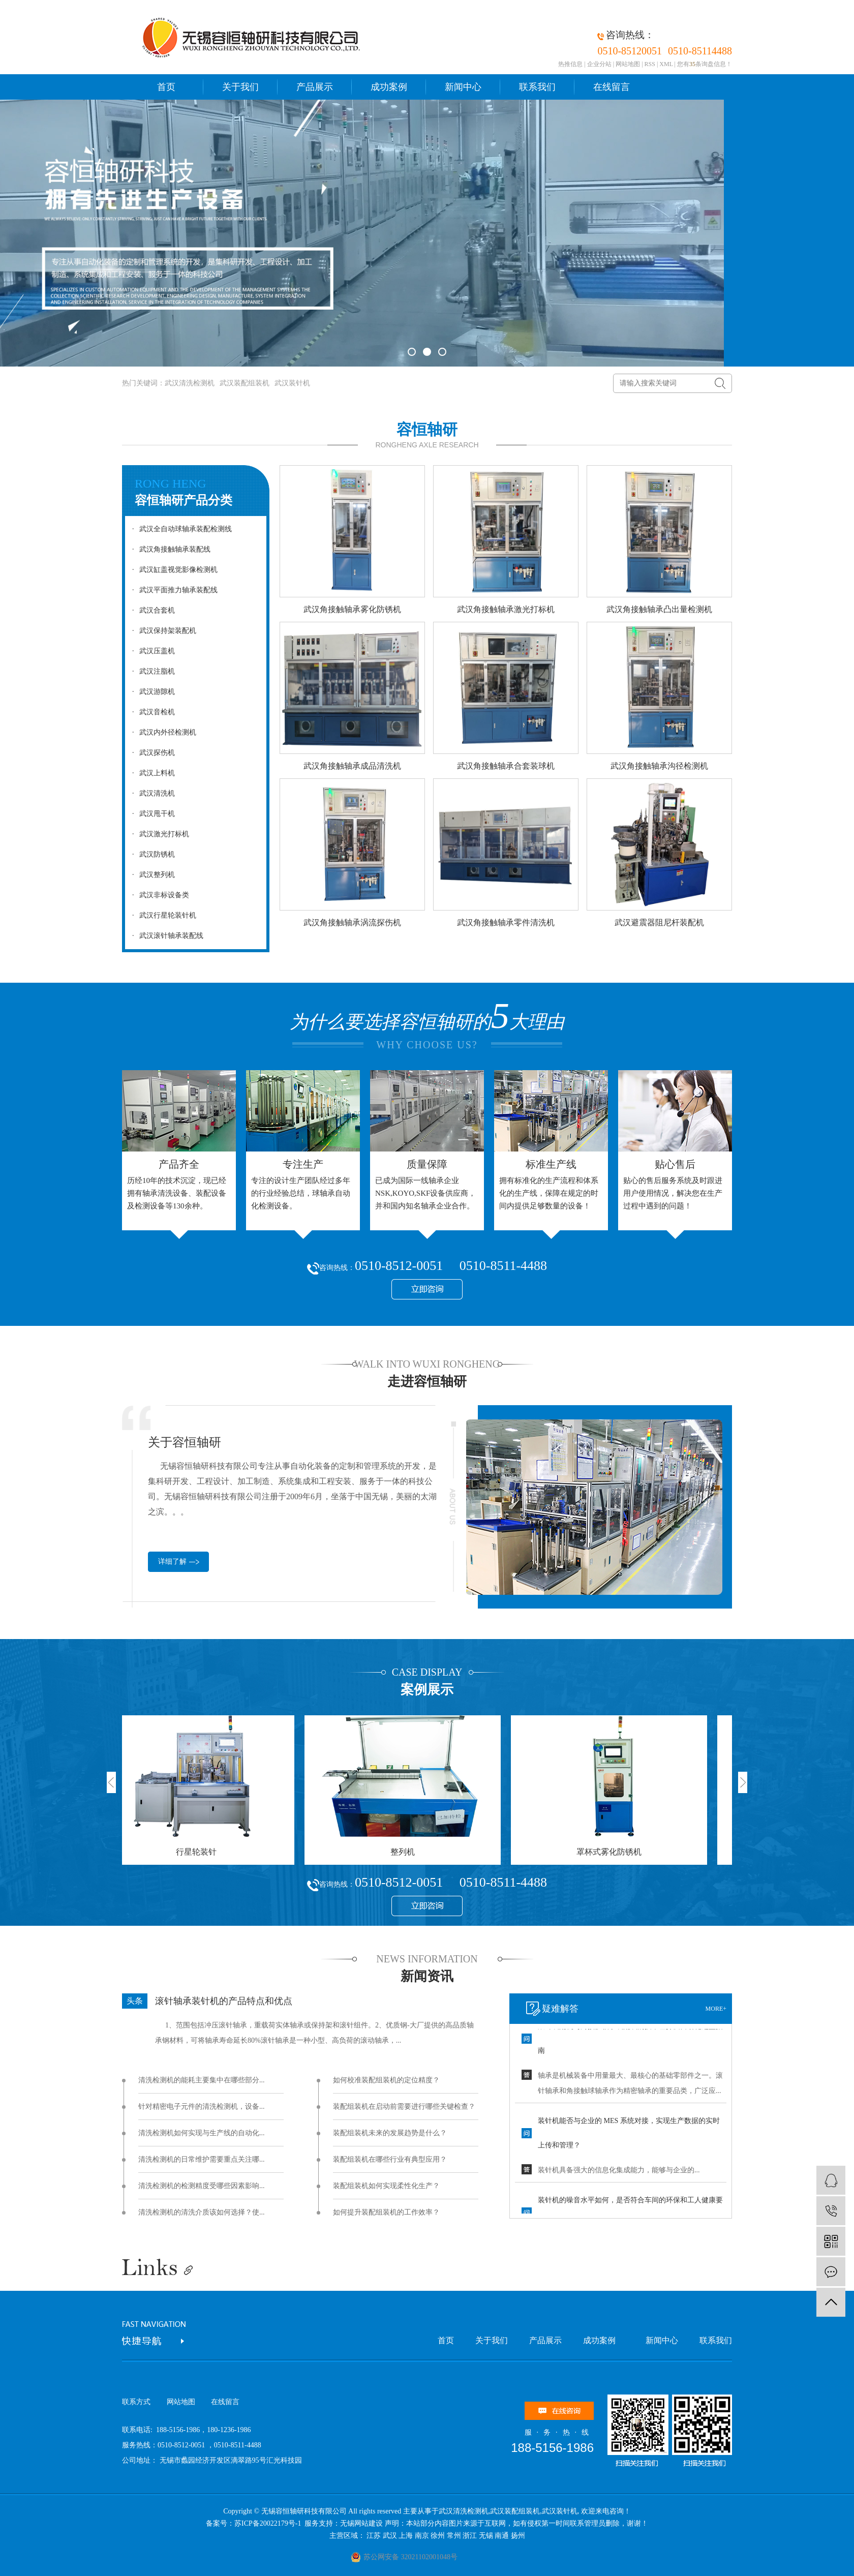 This screenshot has height=2576, width=854. I want to click on 武汉清洗机, so click(151, 793).